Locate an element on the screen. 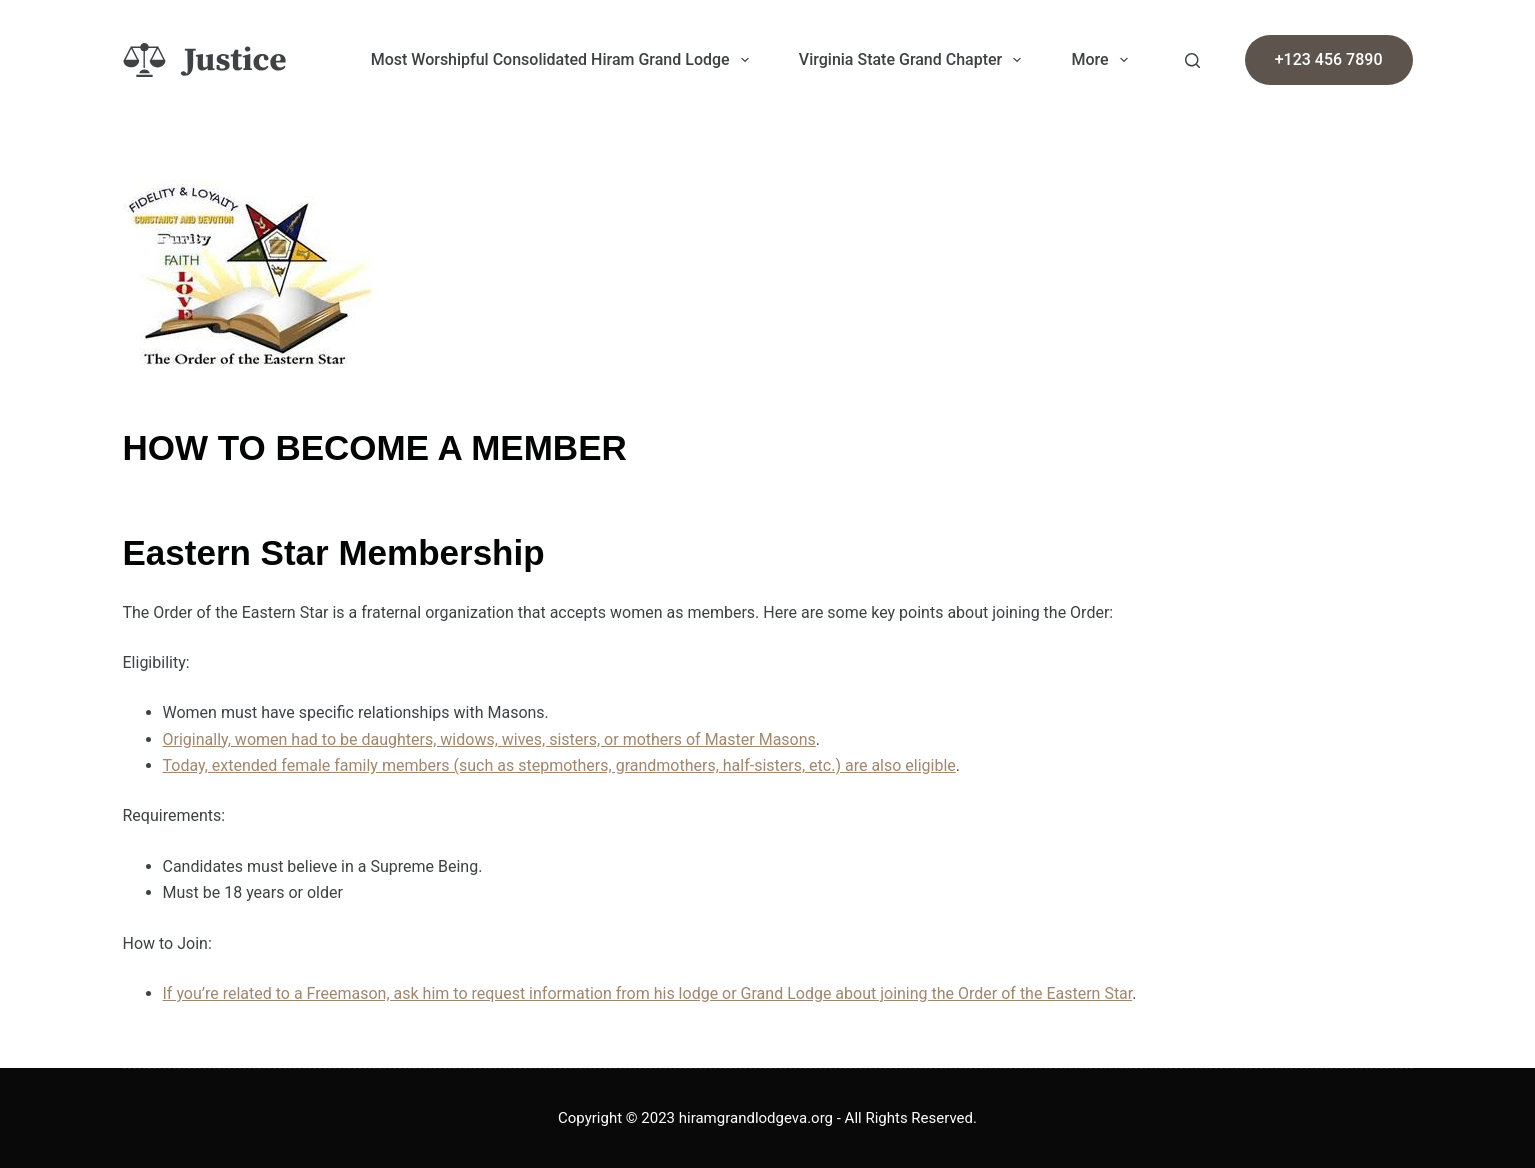 The image size is (1535, 1168). Virginia State Grand Chapter is located at coordinates (914, 60).